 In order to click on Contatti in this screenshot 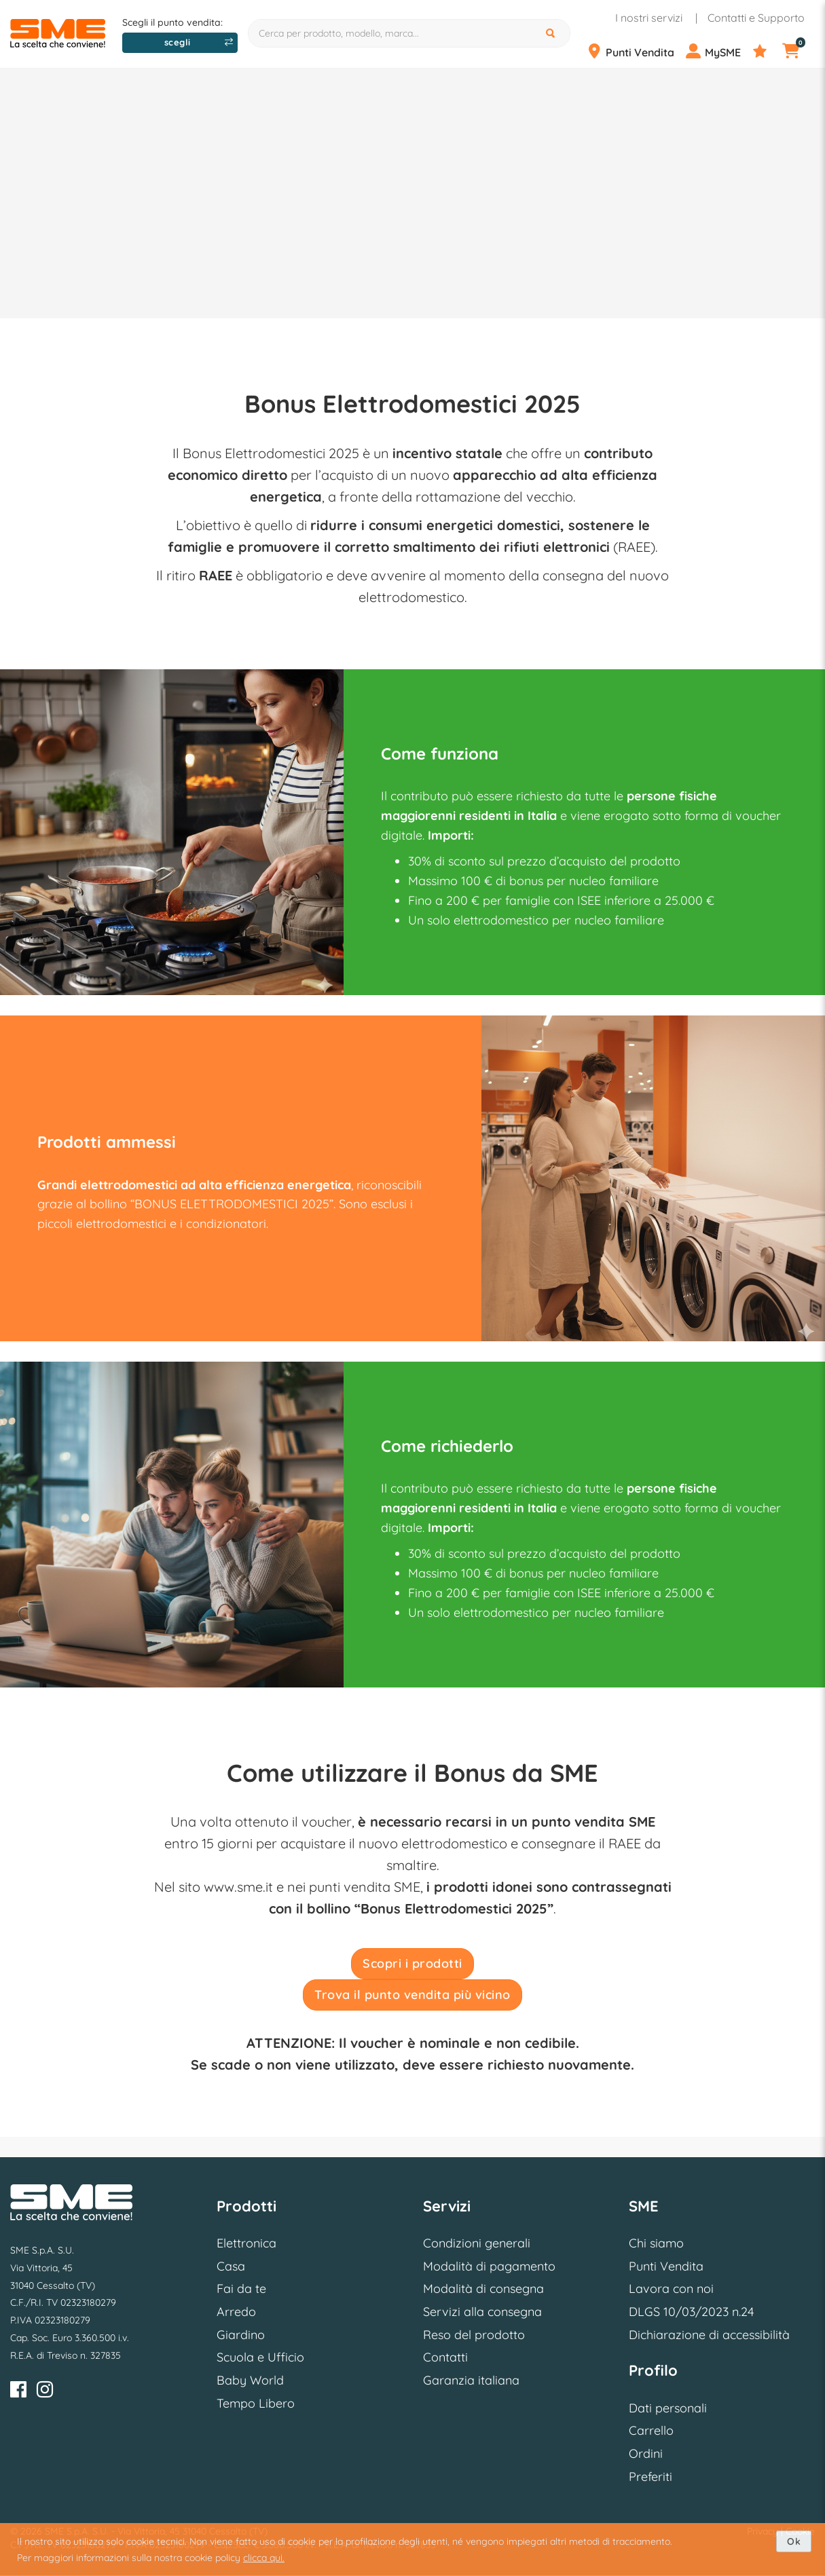, I will do `click(445, 2357)`.